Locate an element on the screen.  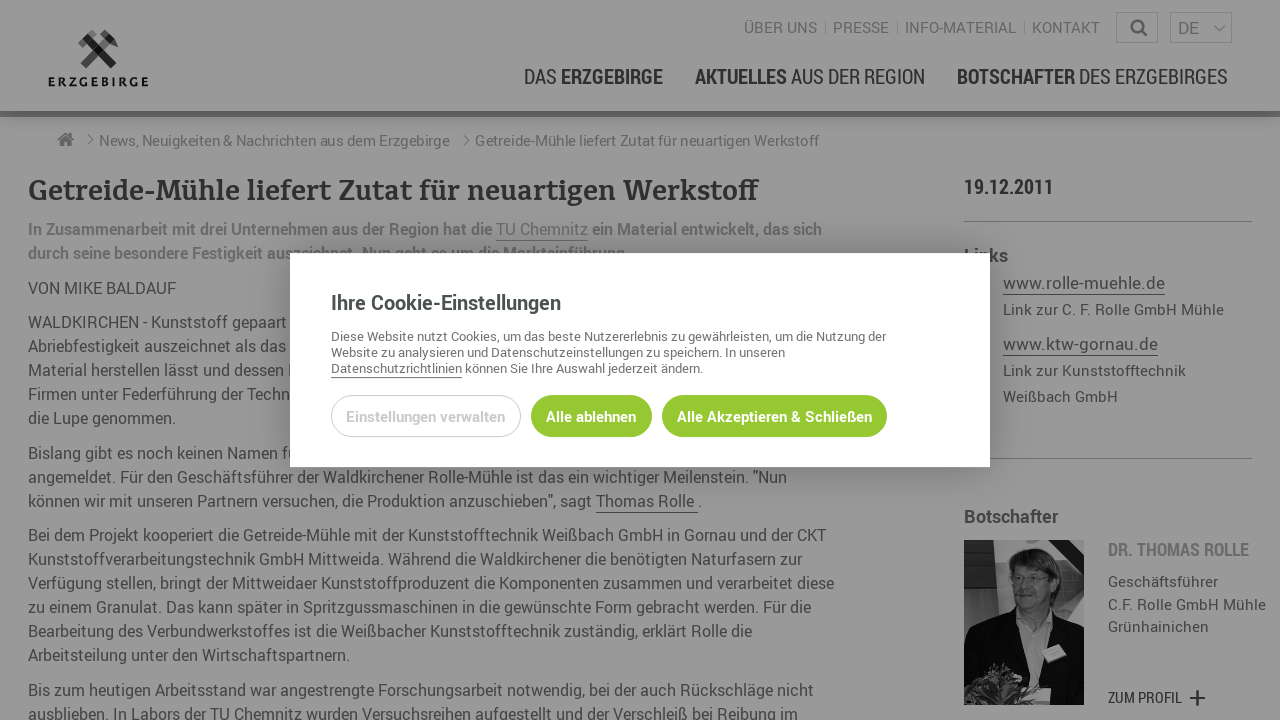
Einstellungen verwalten [Datenschutzeinstellungen öffnen] is located at coordinates (425, 416).